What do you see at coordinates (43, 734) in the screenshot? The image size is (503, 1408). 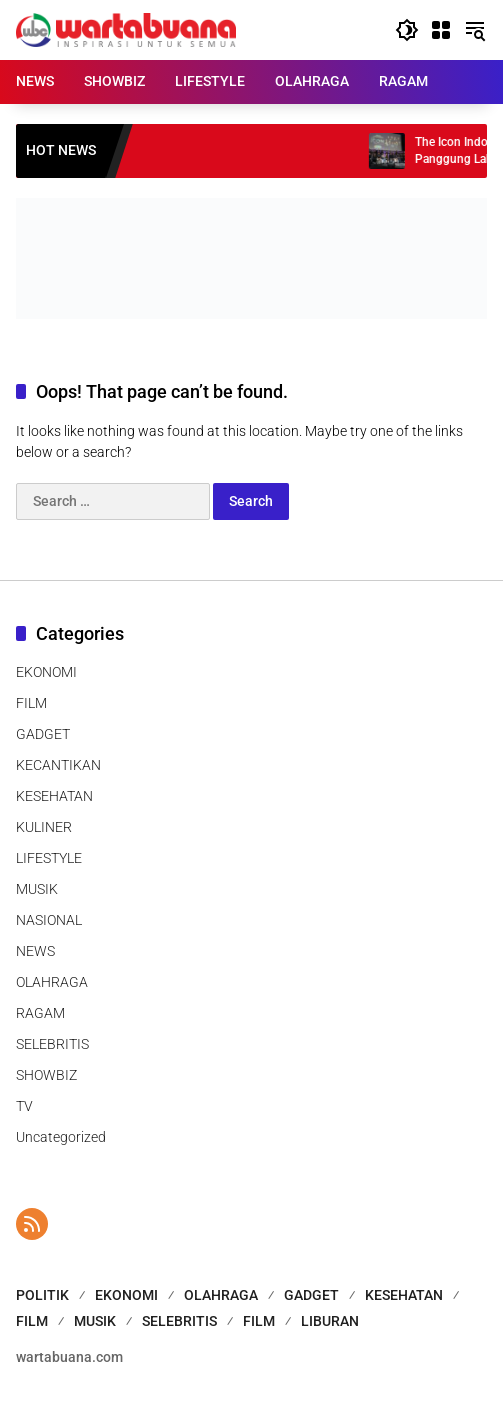 I see `GADGET` at bounding box center [43, 734].